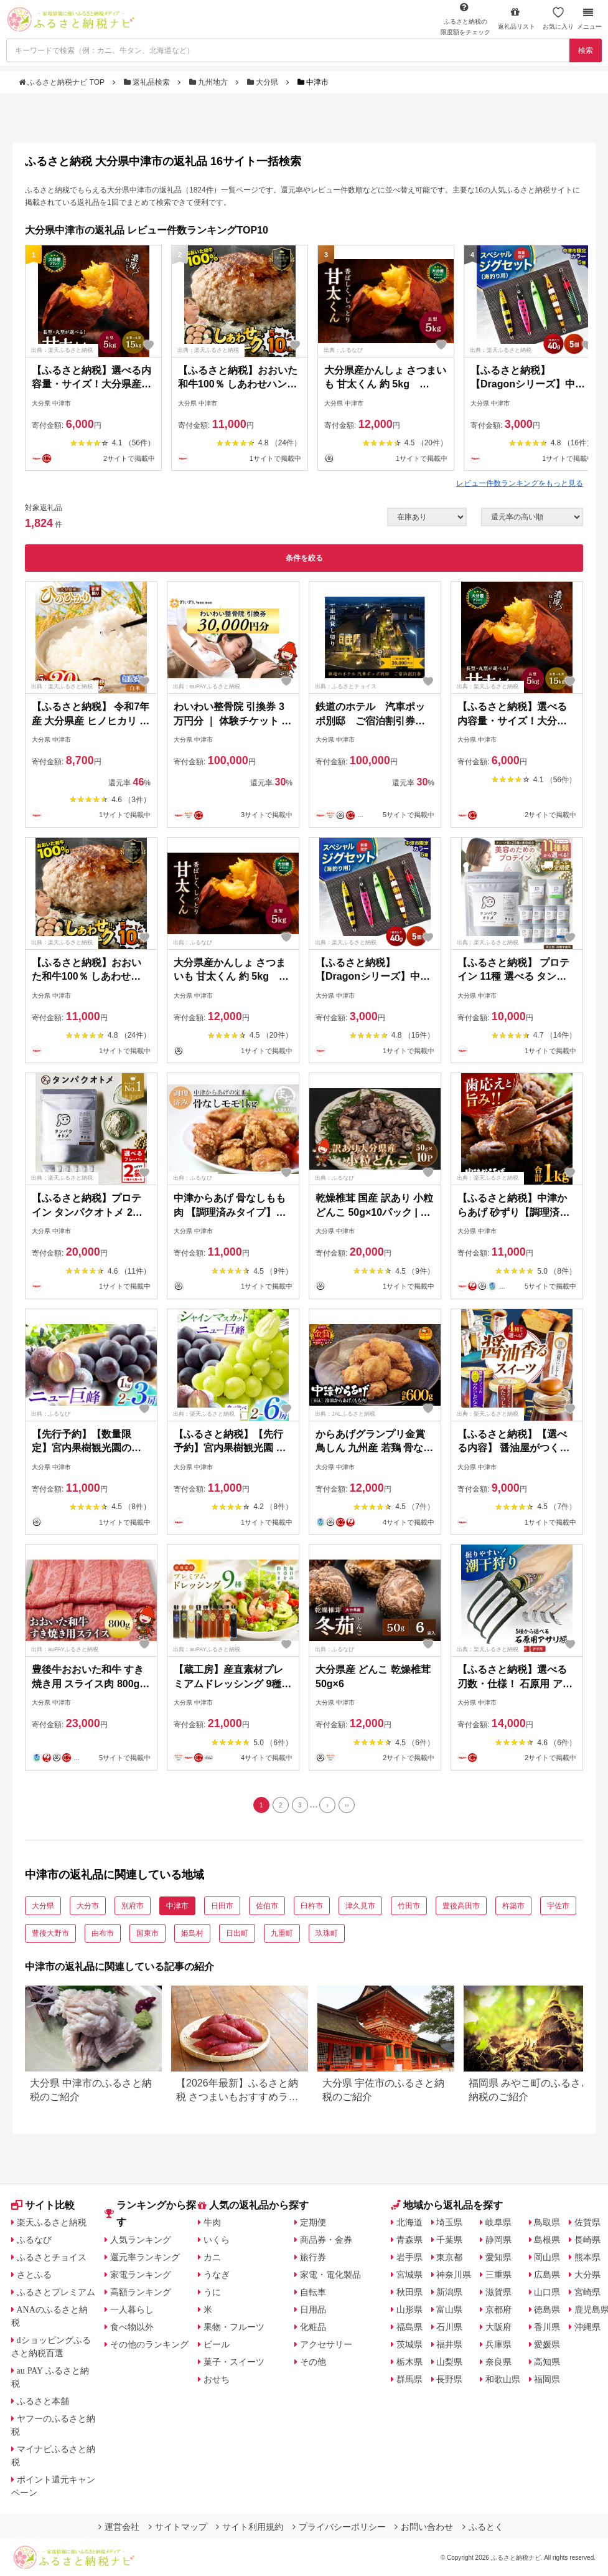  What do you see at coordinates (409, 2292) in the screenshot?
I see `秋田県` at bounding box center [409, 2292].